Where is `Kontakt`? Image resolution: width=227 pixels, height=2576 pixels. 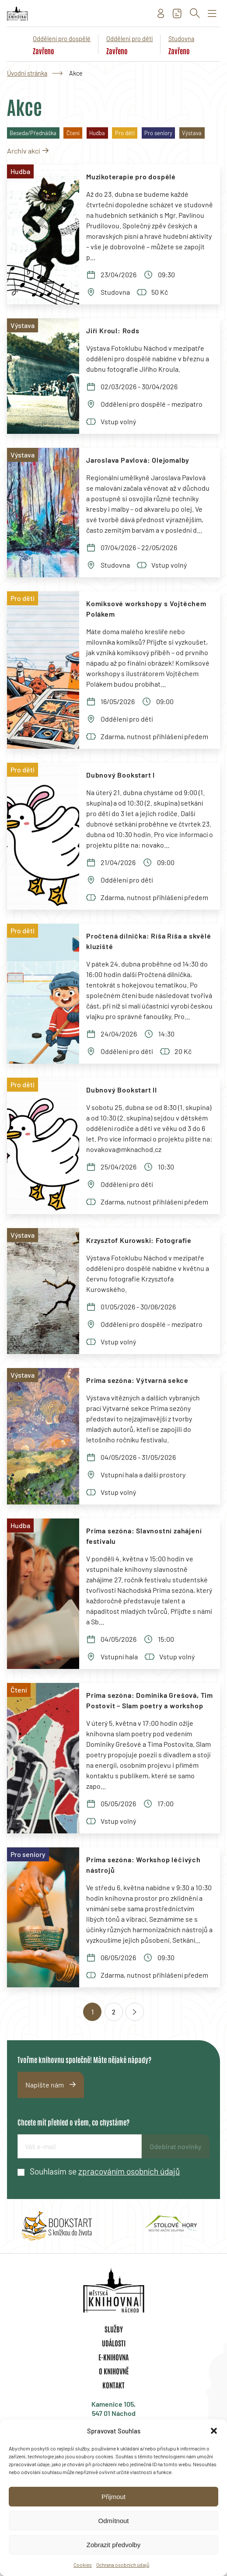 Kontakt is located at coordinates (113, 2385).